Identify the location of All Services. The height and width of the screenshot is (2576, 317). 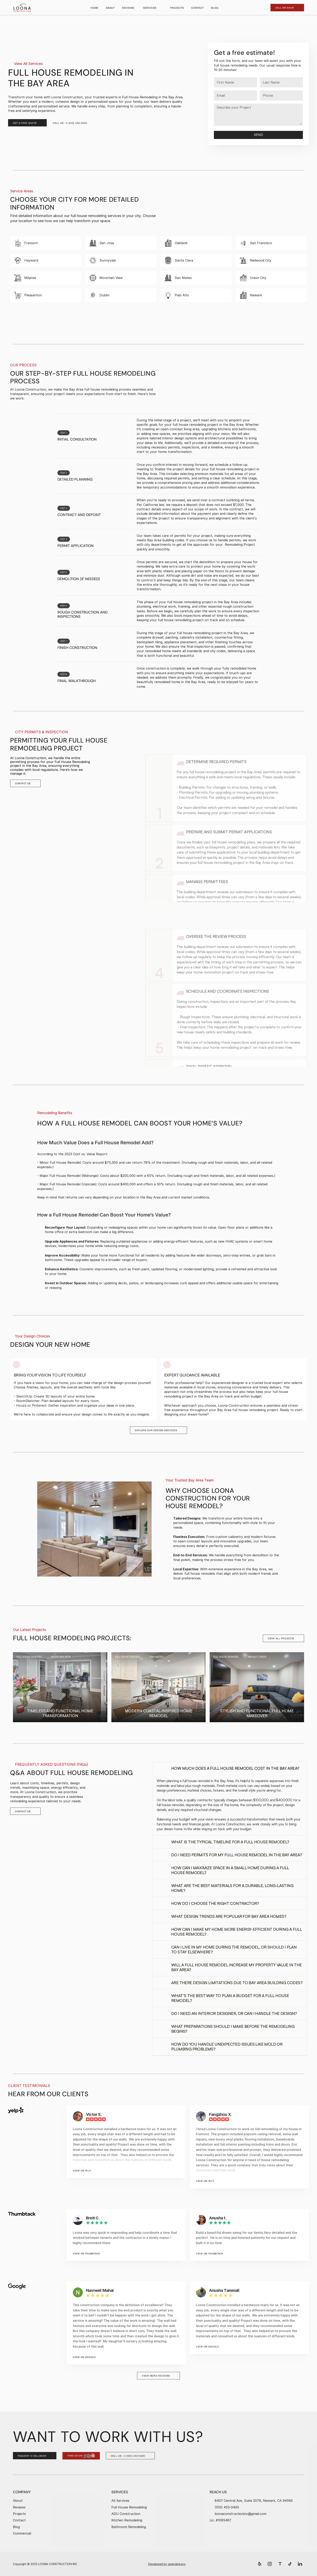
(120, 2501).